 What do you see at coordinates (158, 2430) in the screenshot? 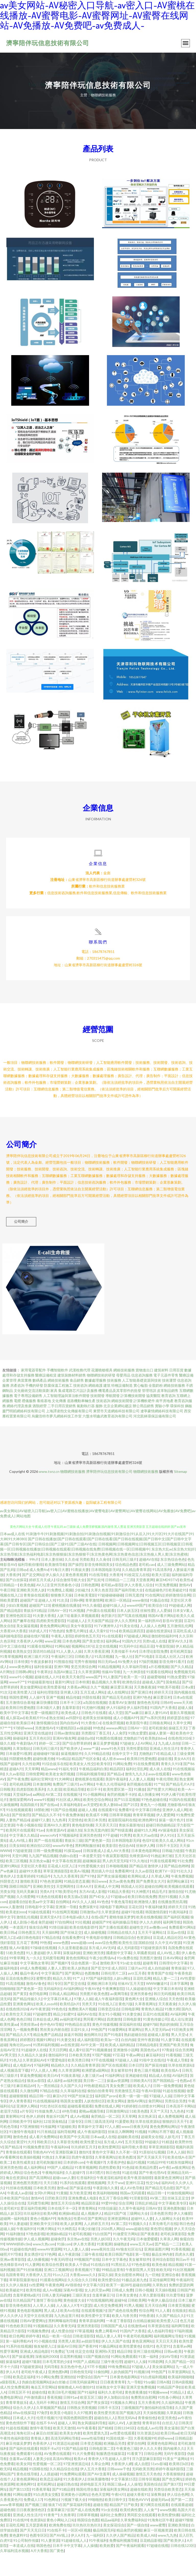
I see `微拍福利在线导航` at bounding box center [158, 2430].